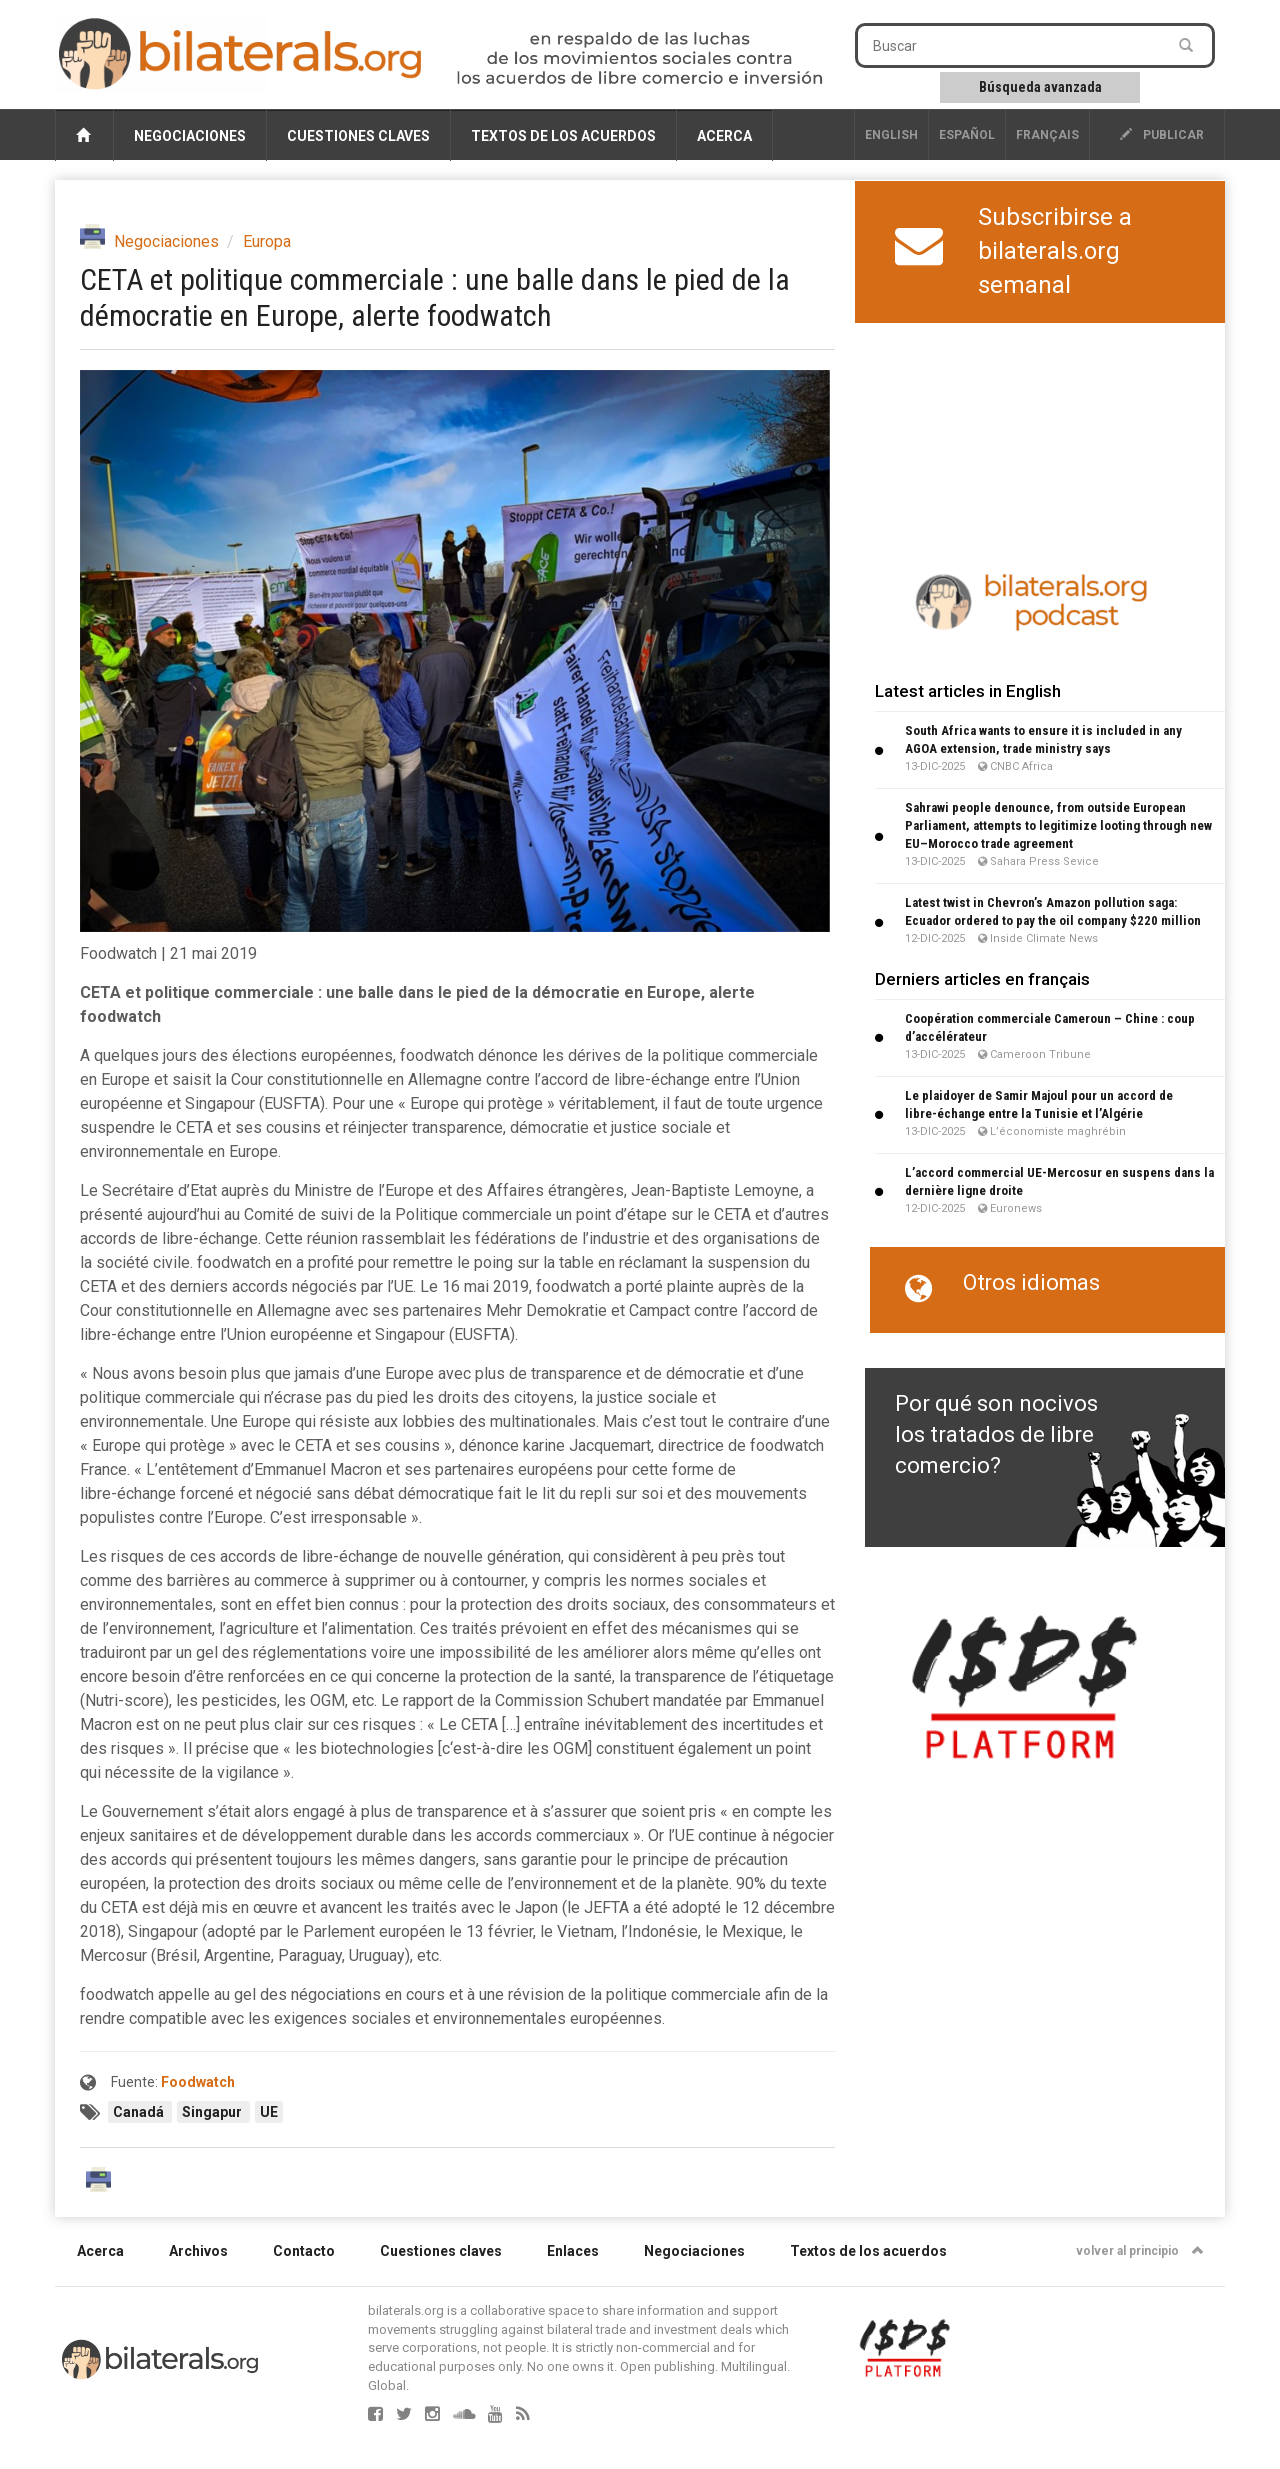  Describe the element at coordinates (573, 2251) in the screenshot. I see `Enlaces` at that location.